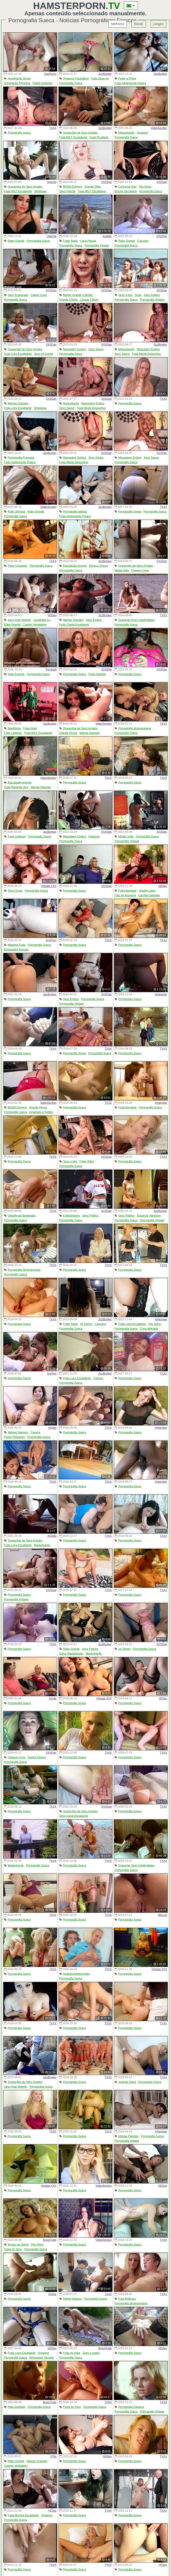  I want to click on Boneca Sexual, so click(98, 565).